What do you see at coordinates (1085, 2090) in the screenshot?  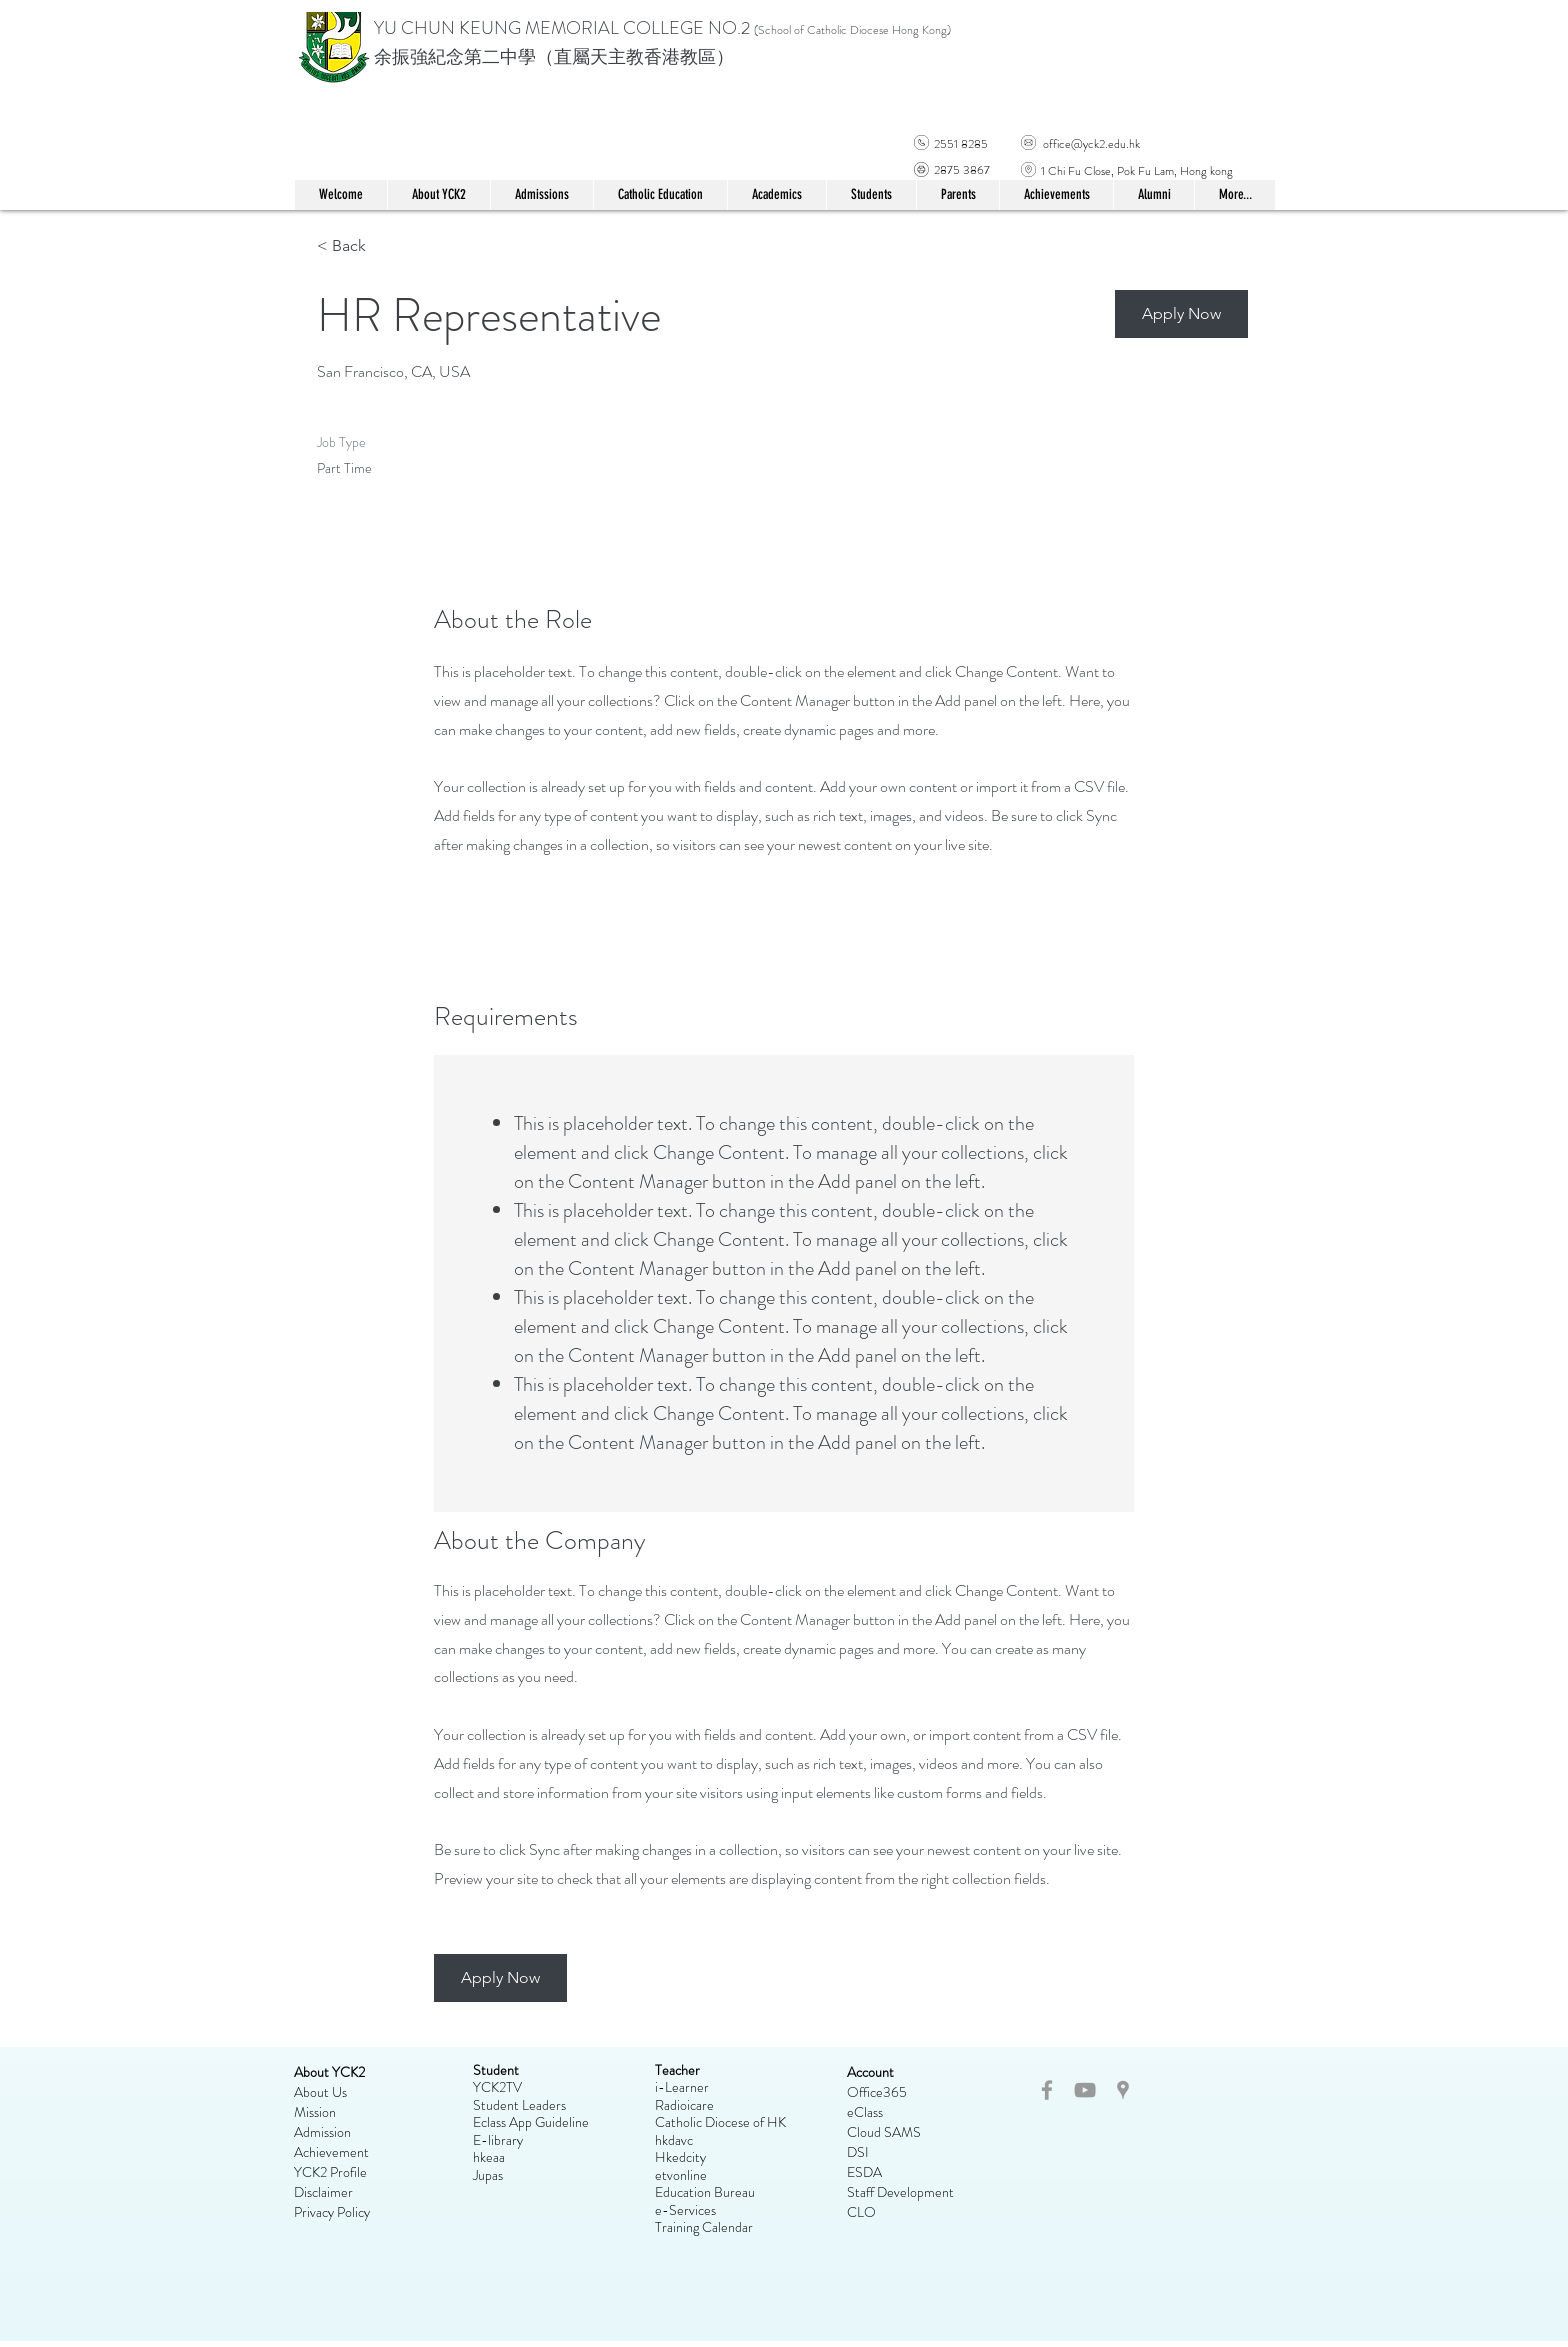 I see `[Grey YouTube Icon]` at bounding box center [1085, 2090].